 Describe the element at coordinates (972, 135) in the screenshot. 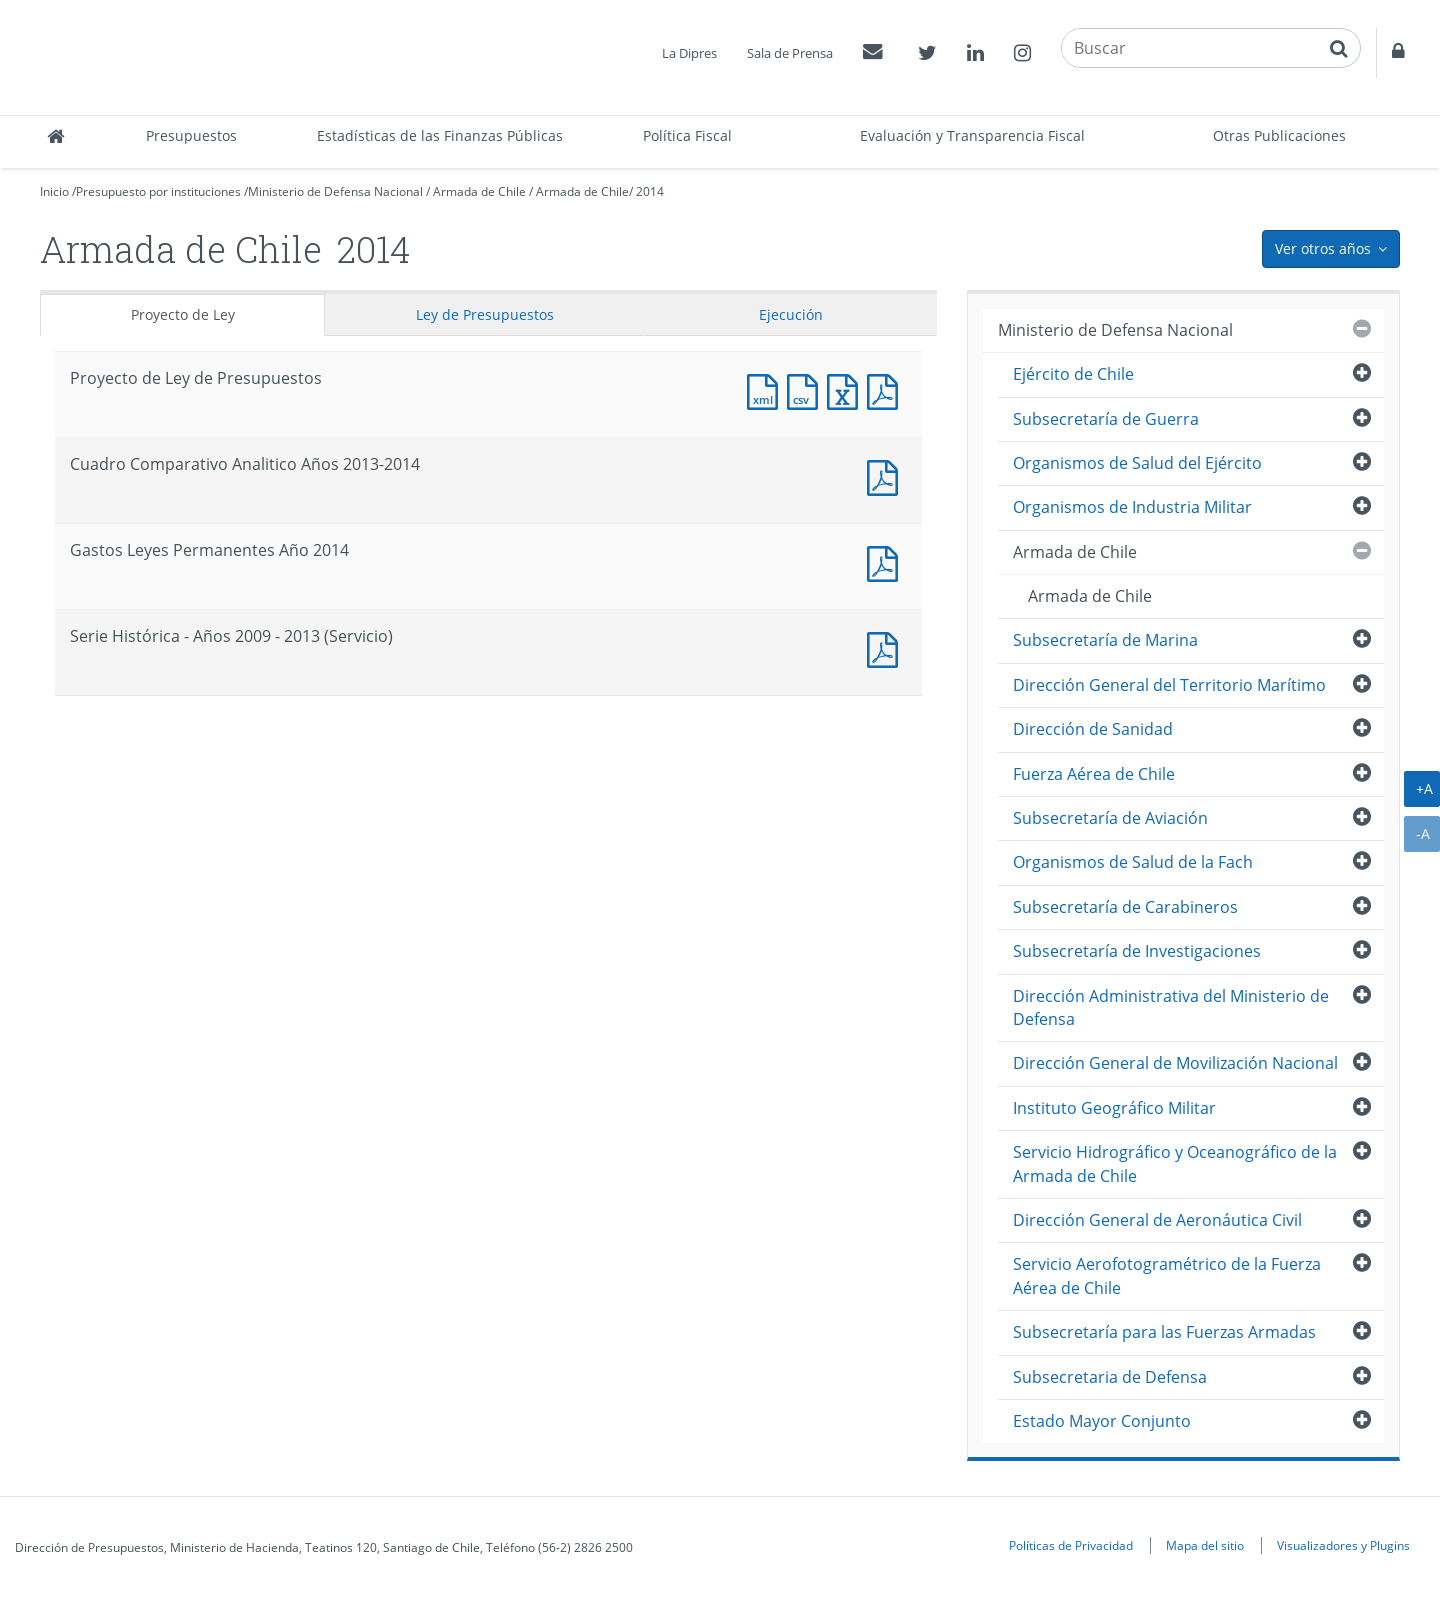

I see `Evaluación y Transparencia Fiscal` at that location.